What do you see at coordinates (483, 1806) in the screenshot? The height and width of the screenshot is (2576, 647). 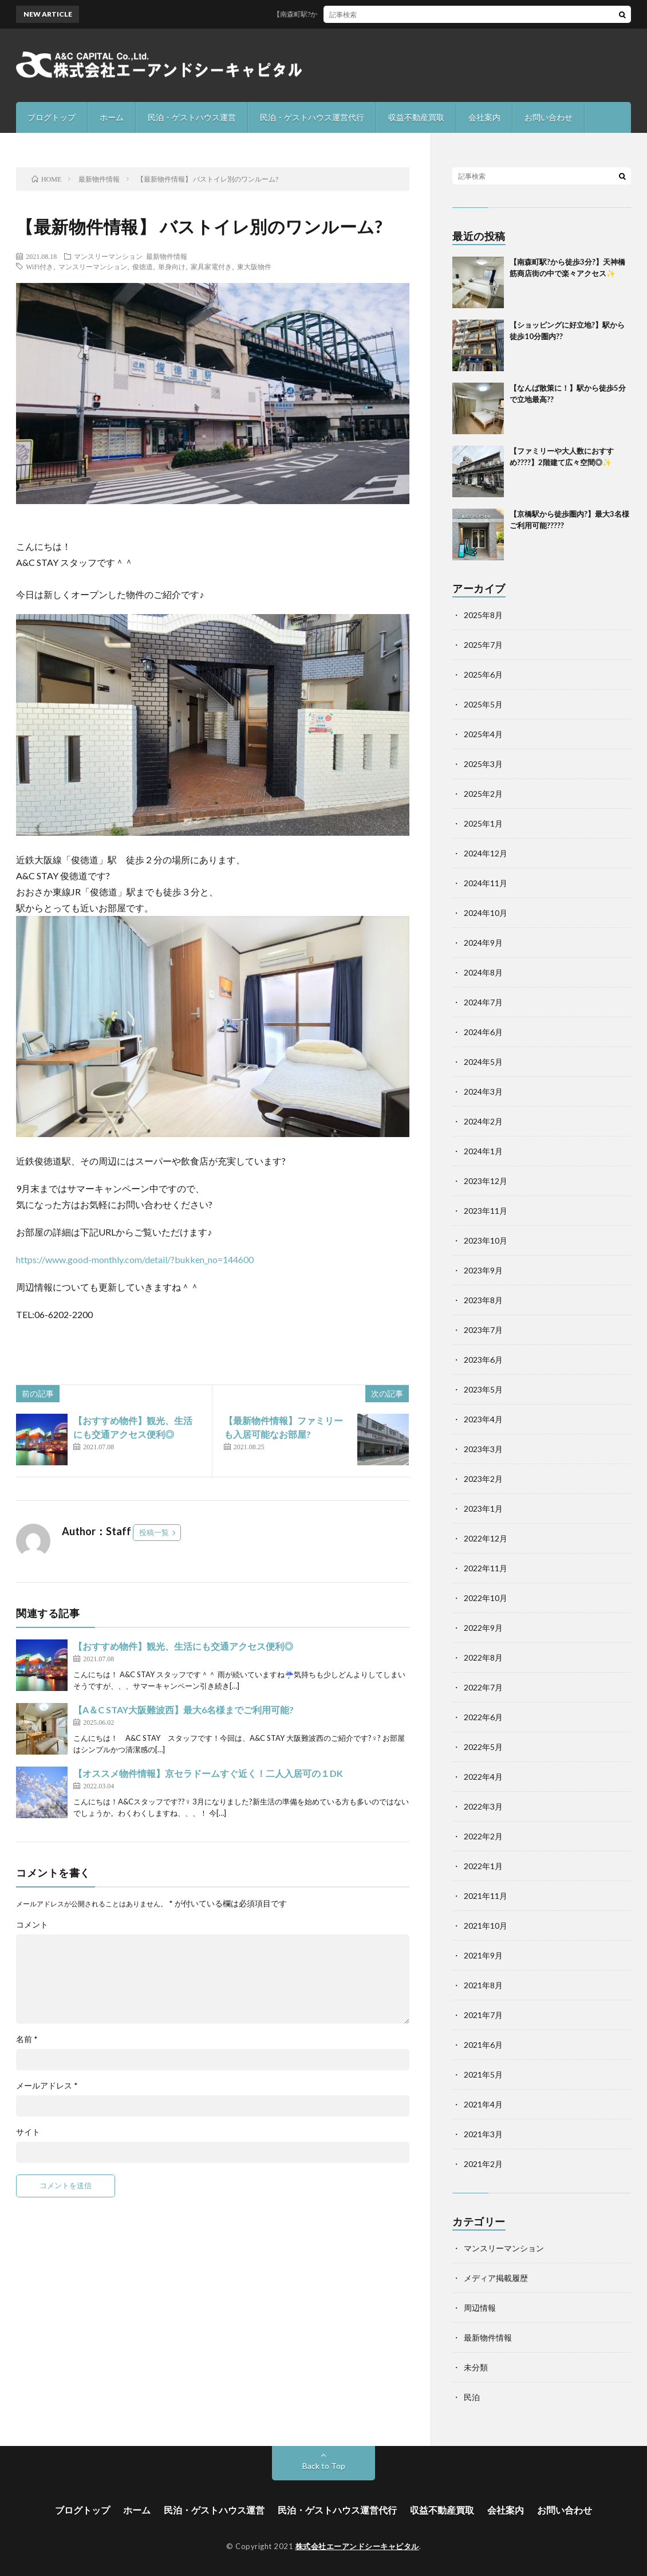 I see `2022年3月` at bounding box center [483, 1806].